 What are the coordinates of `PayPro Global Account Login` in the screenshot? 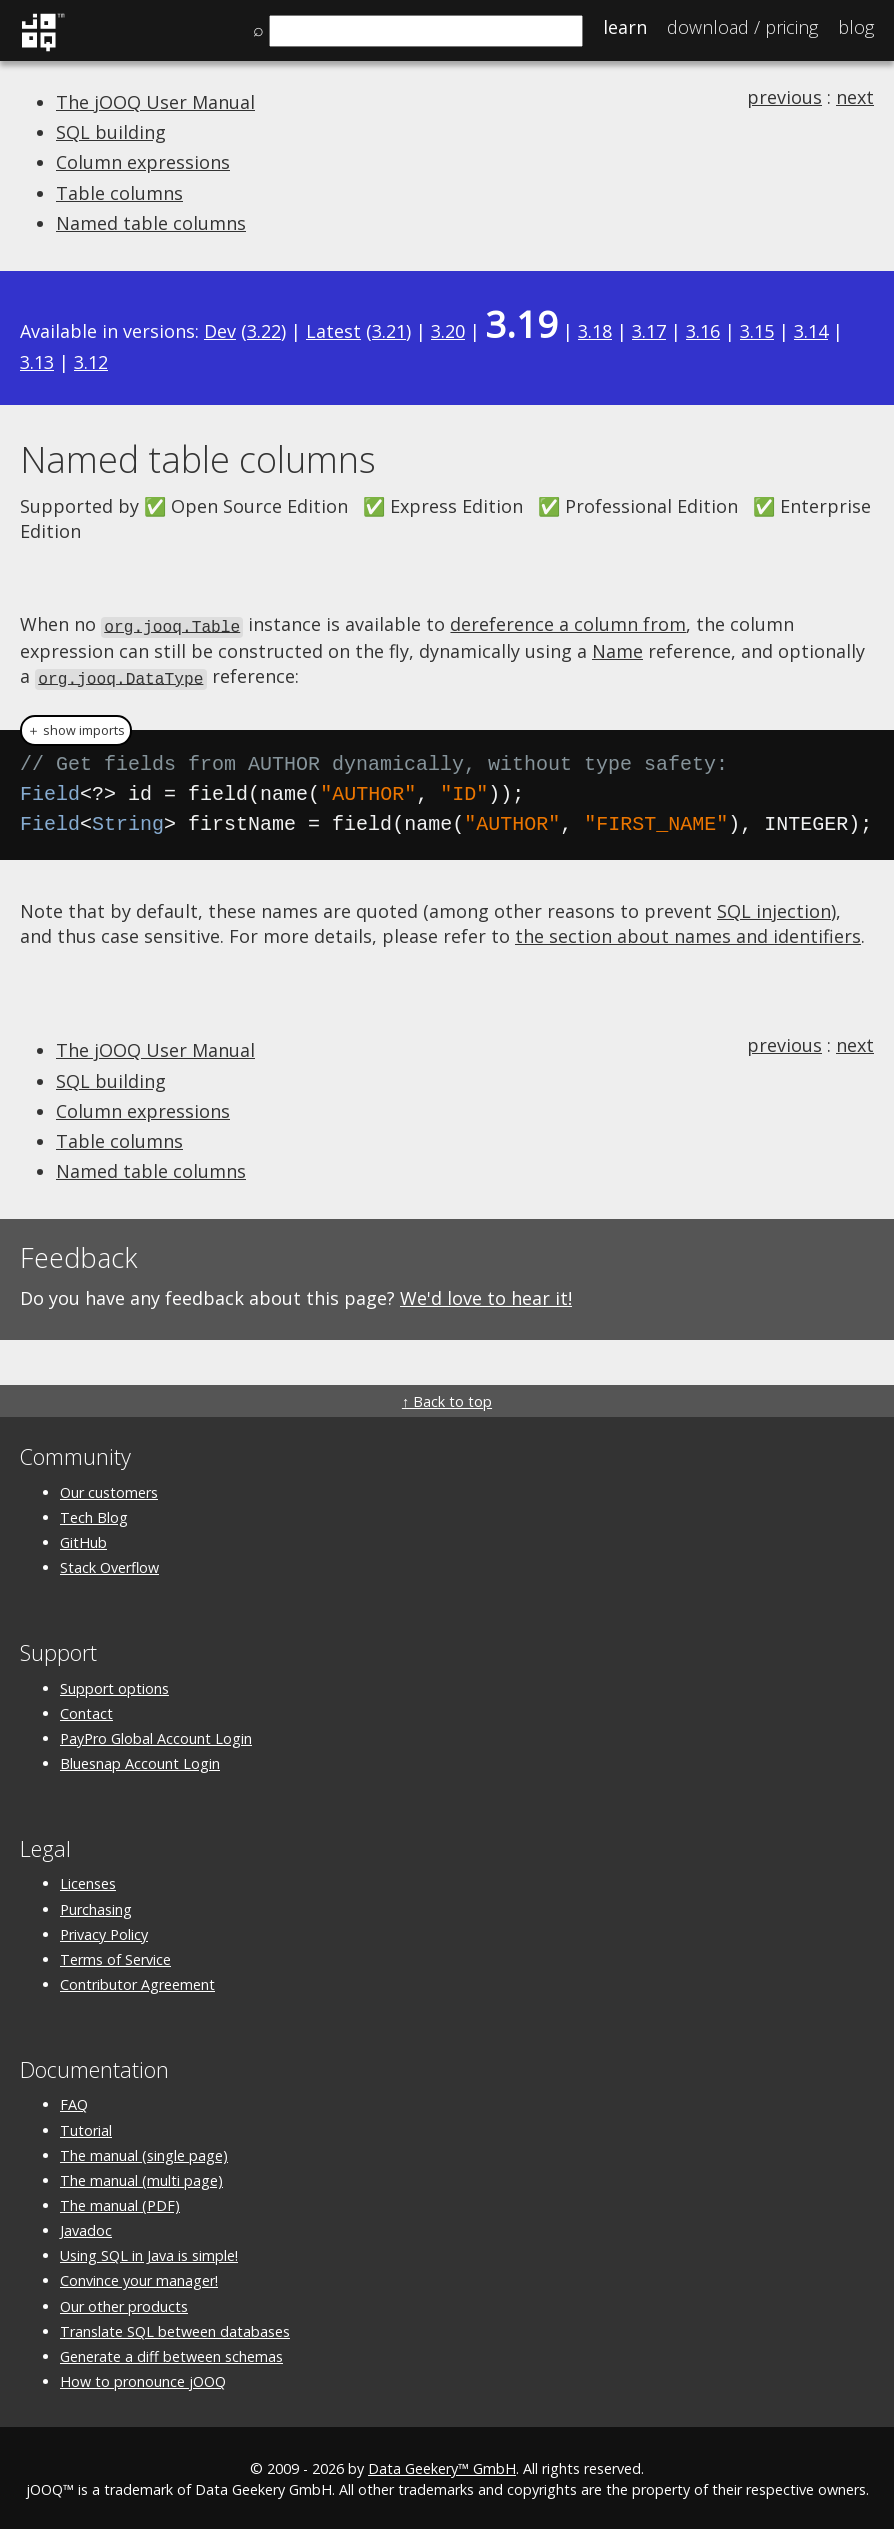 It's located at (156, 1735).